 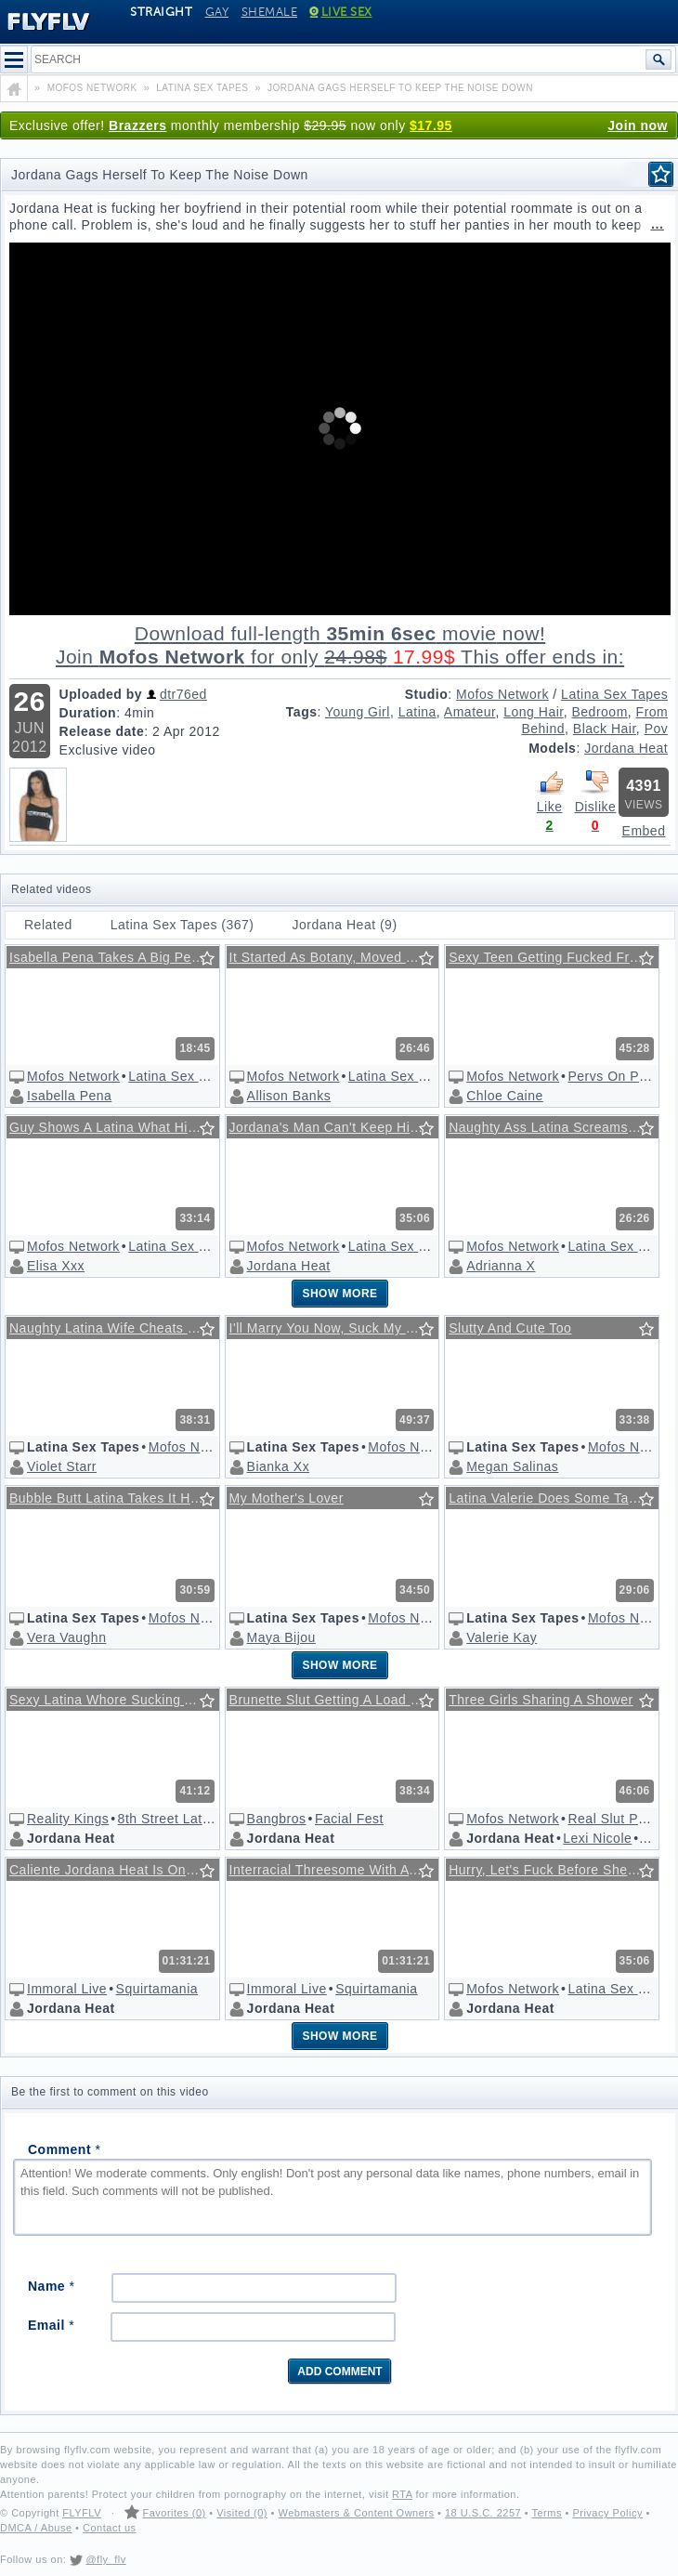 I want to click on Bubble Butt Latina Takes It Hard From Behind, so click(x=116, y=1498).